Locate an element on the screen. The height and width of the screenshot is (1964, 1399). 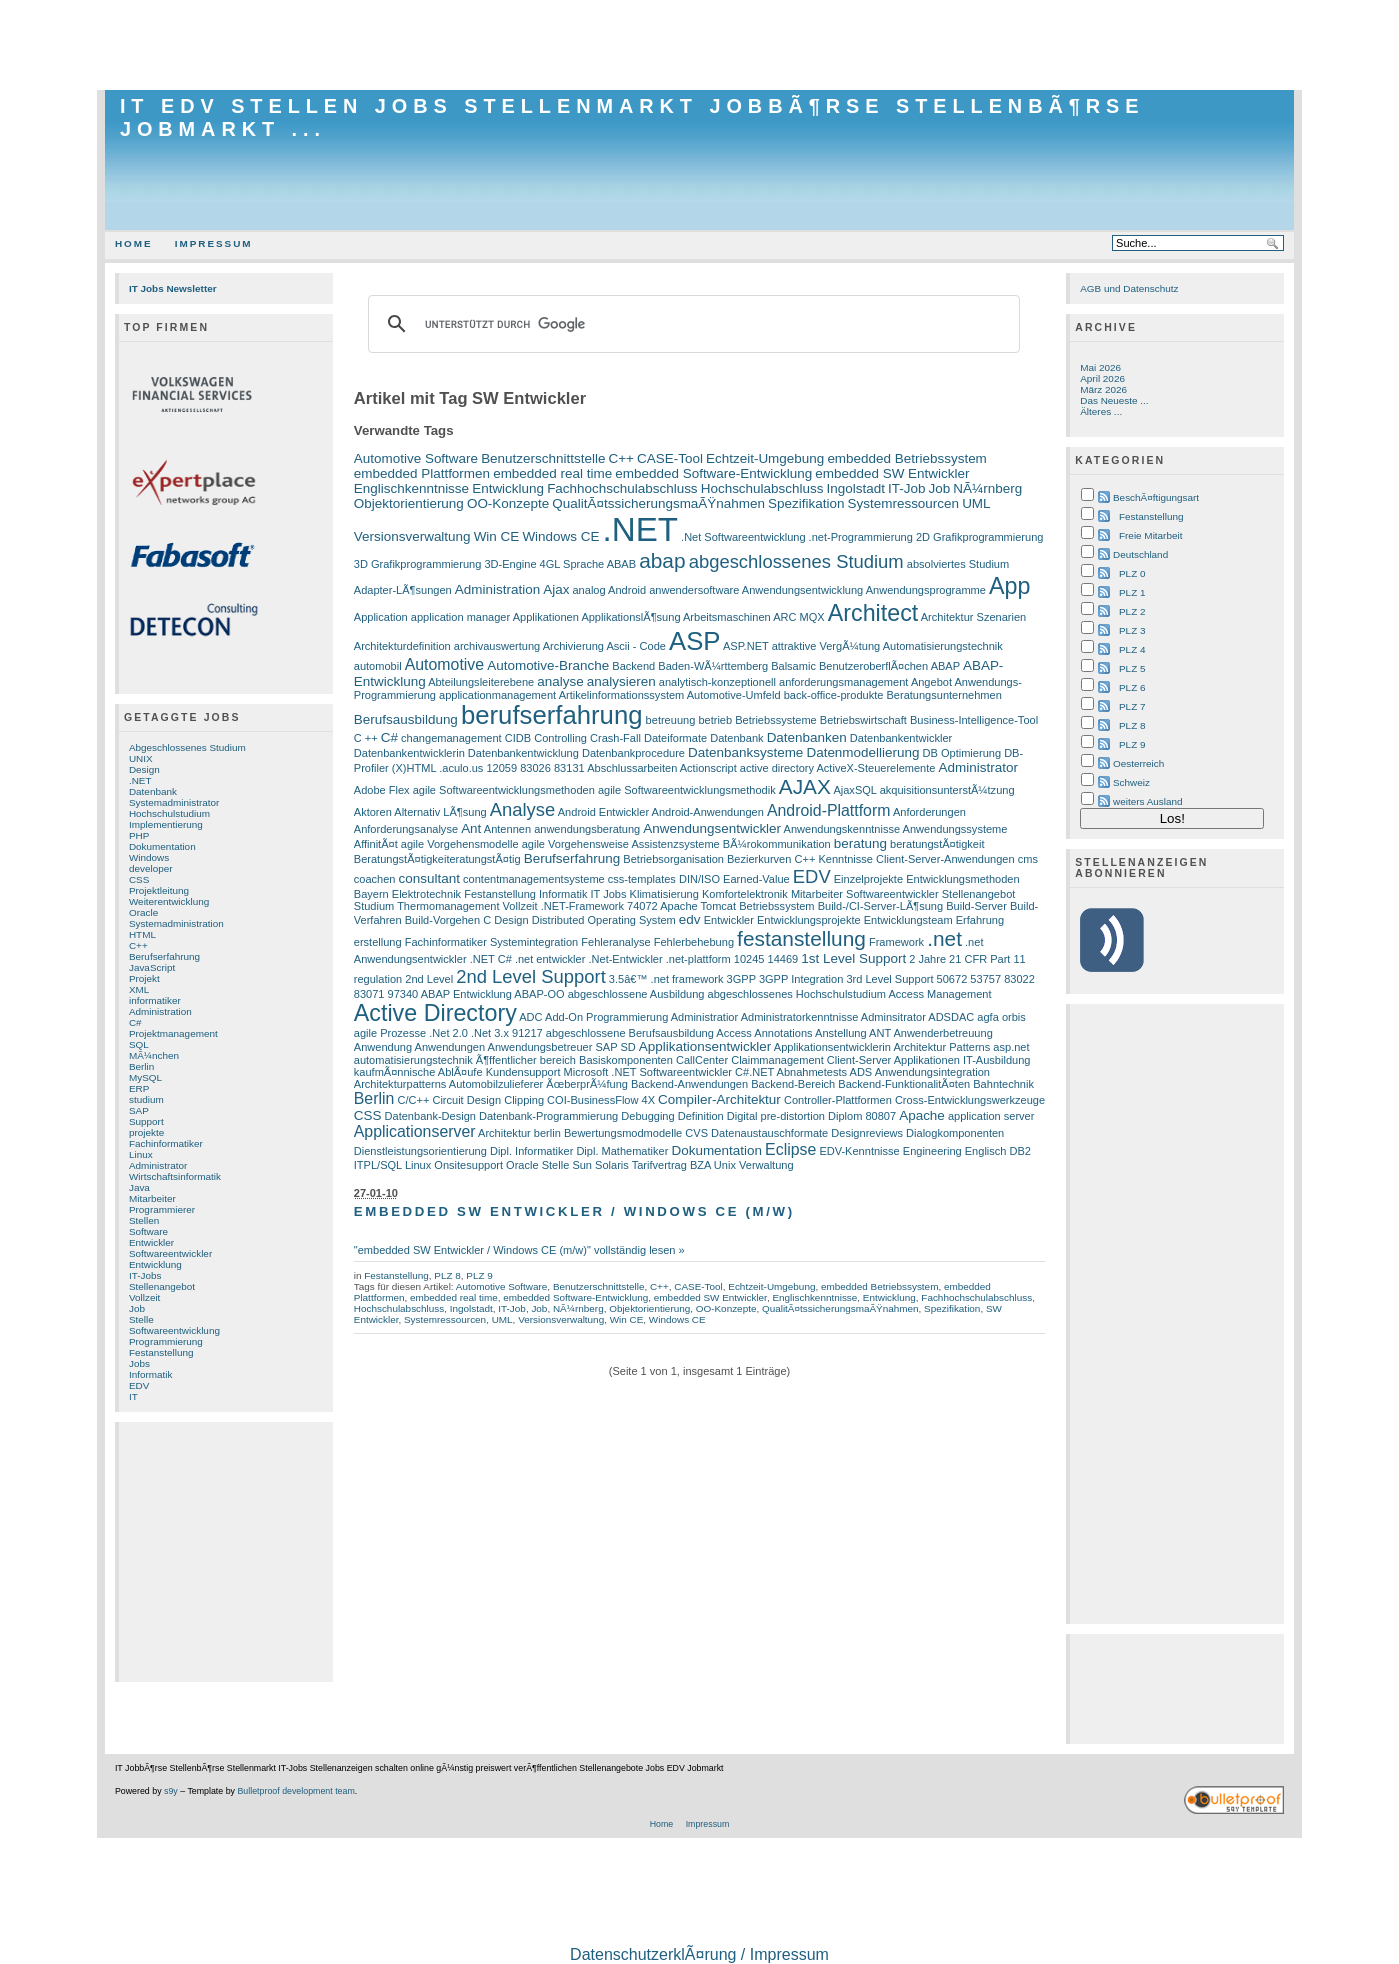
betreuung is located at coordinates (671, 720).